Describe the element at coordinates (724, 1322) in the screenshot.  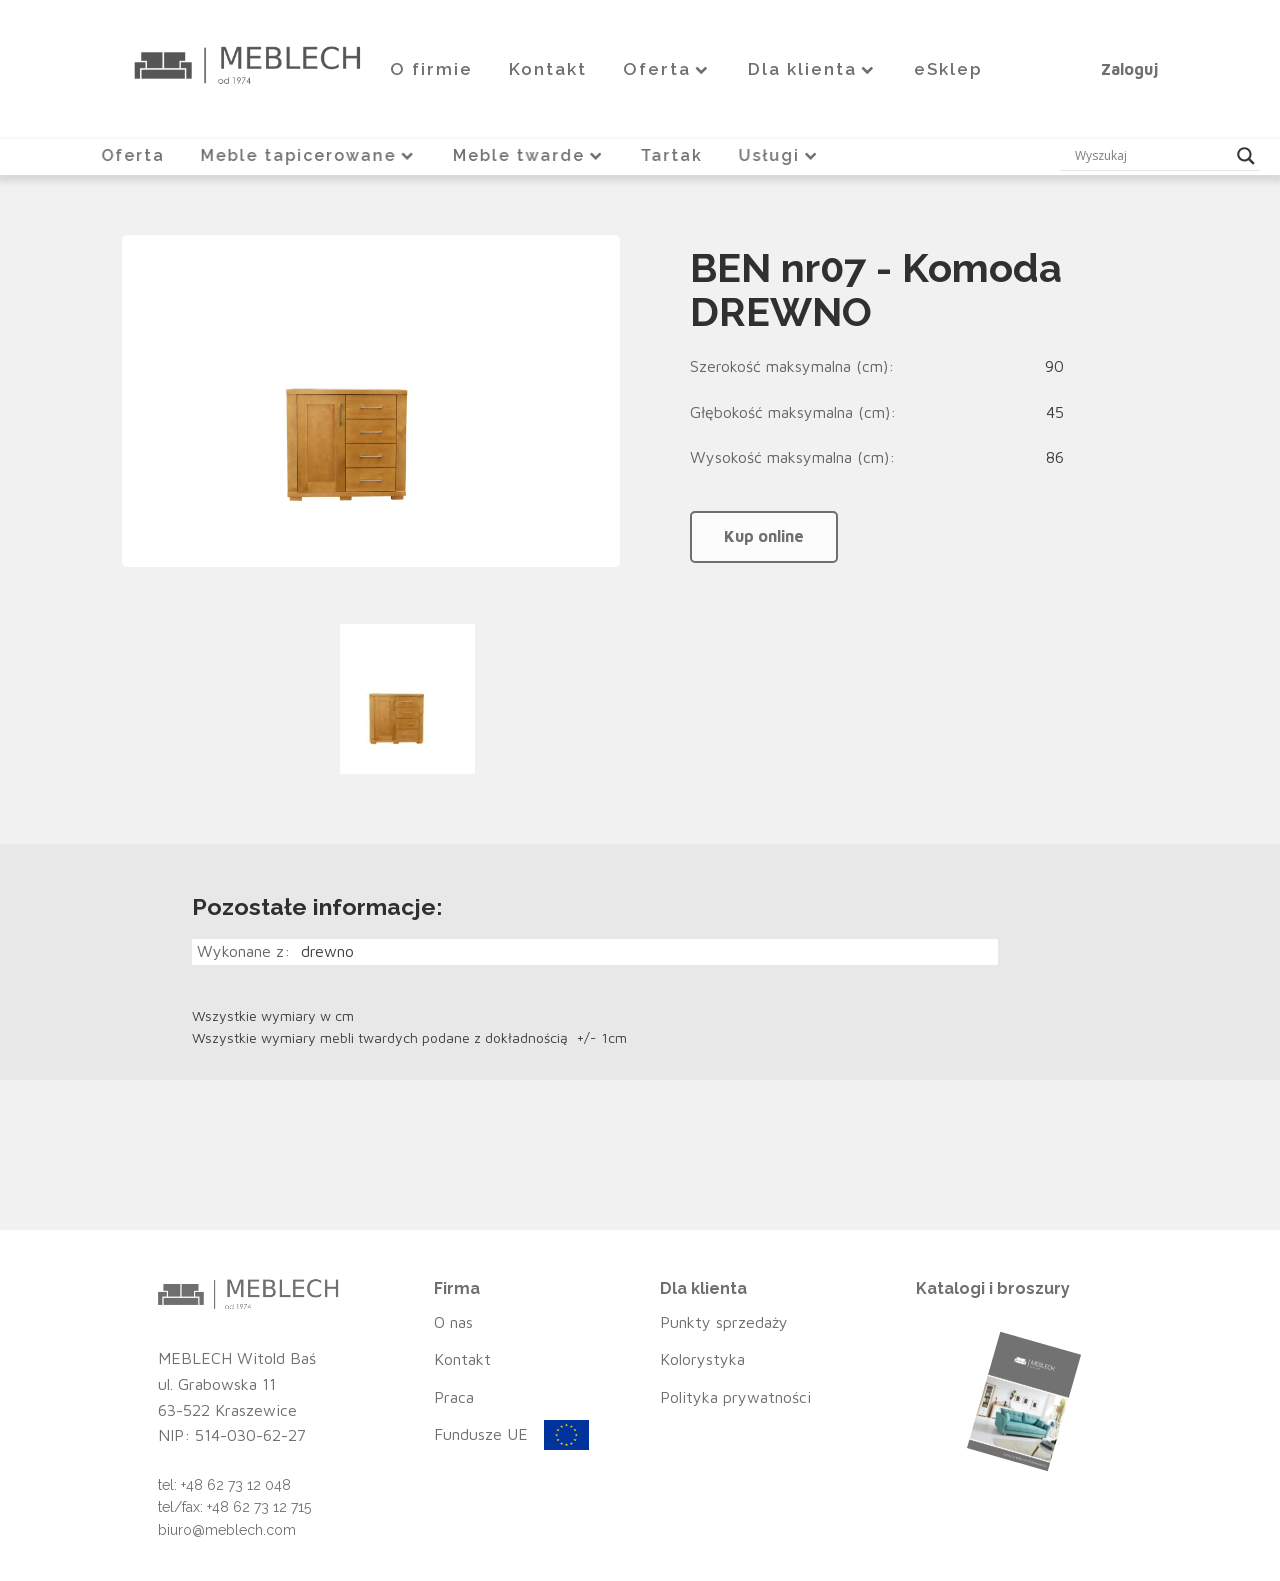
I see `Punkty sprzedaży` at that location.